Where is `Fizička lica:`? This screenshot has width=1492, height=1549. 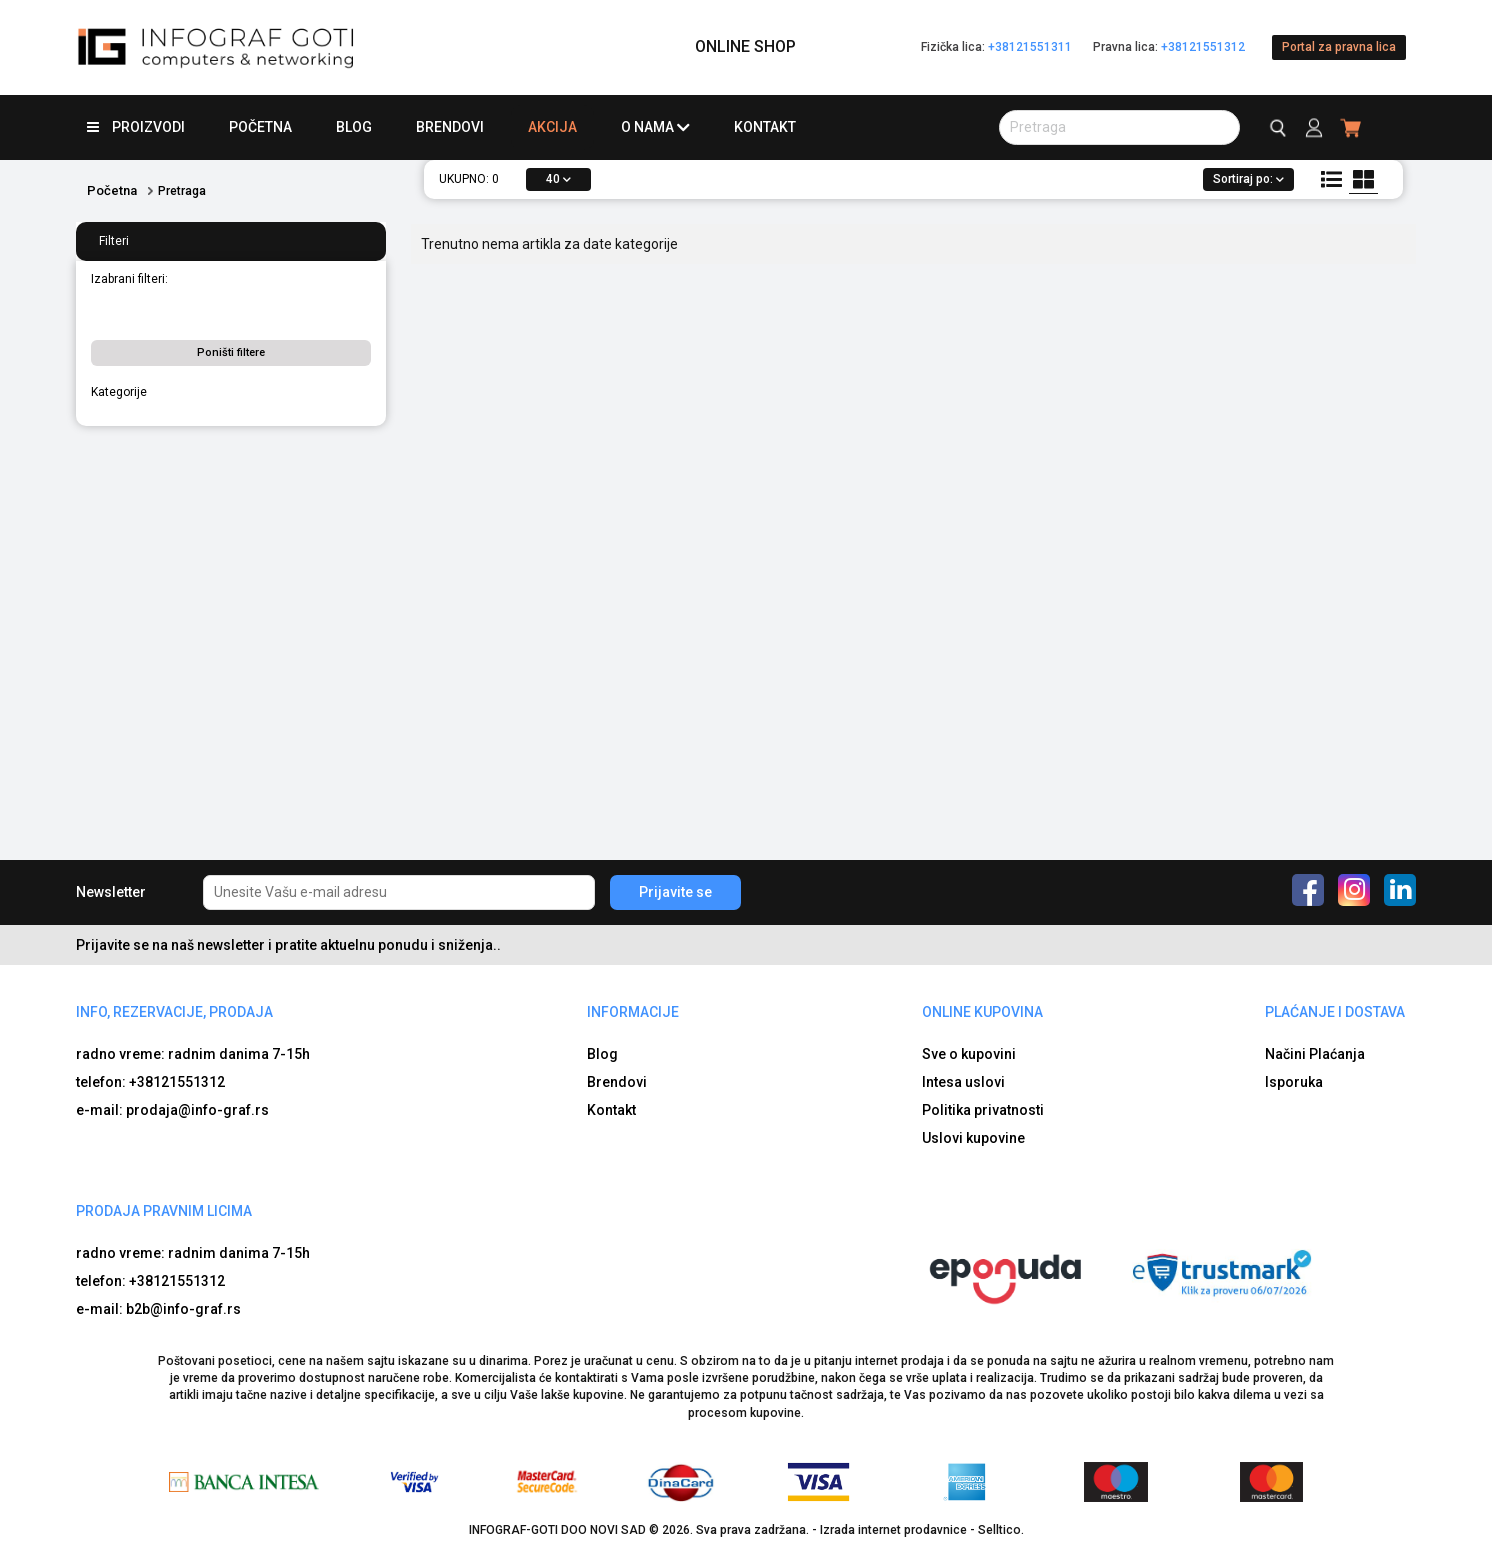
Fizička lica: is located at coordinates (996, 47).